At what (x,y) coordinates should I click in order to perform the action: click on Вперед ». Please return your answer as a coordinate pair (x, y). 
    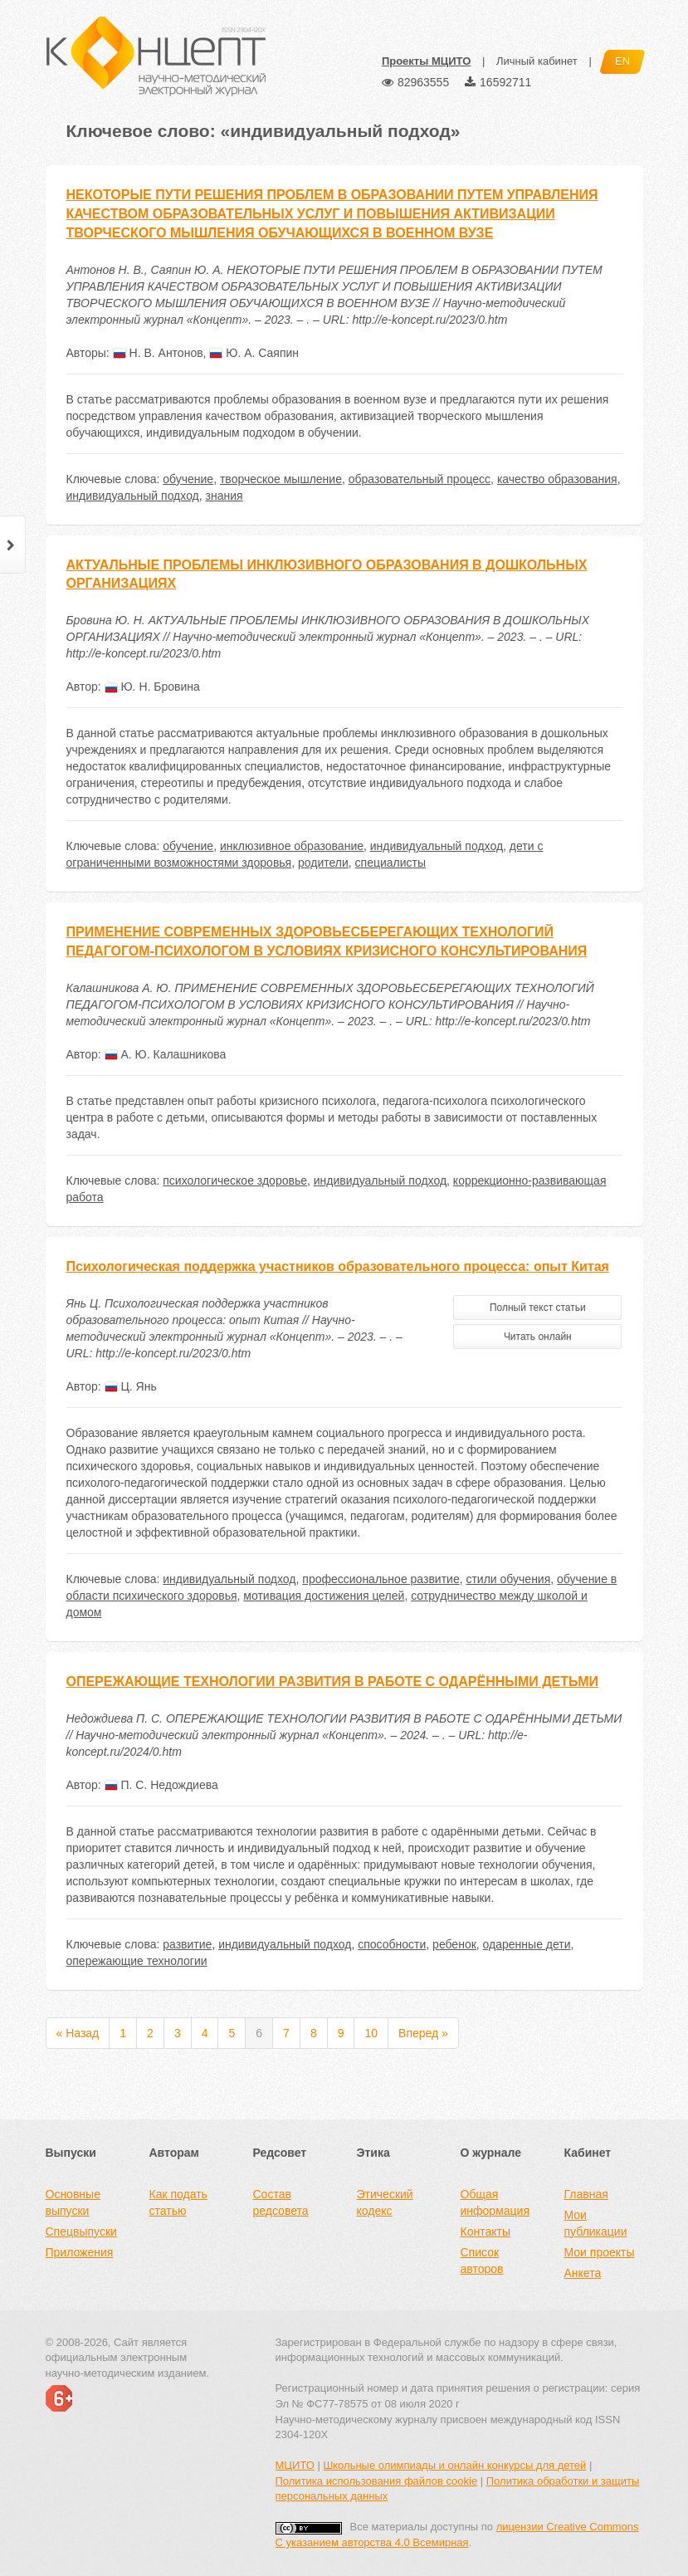
    Looking at the image, I should click on (423, 2033).